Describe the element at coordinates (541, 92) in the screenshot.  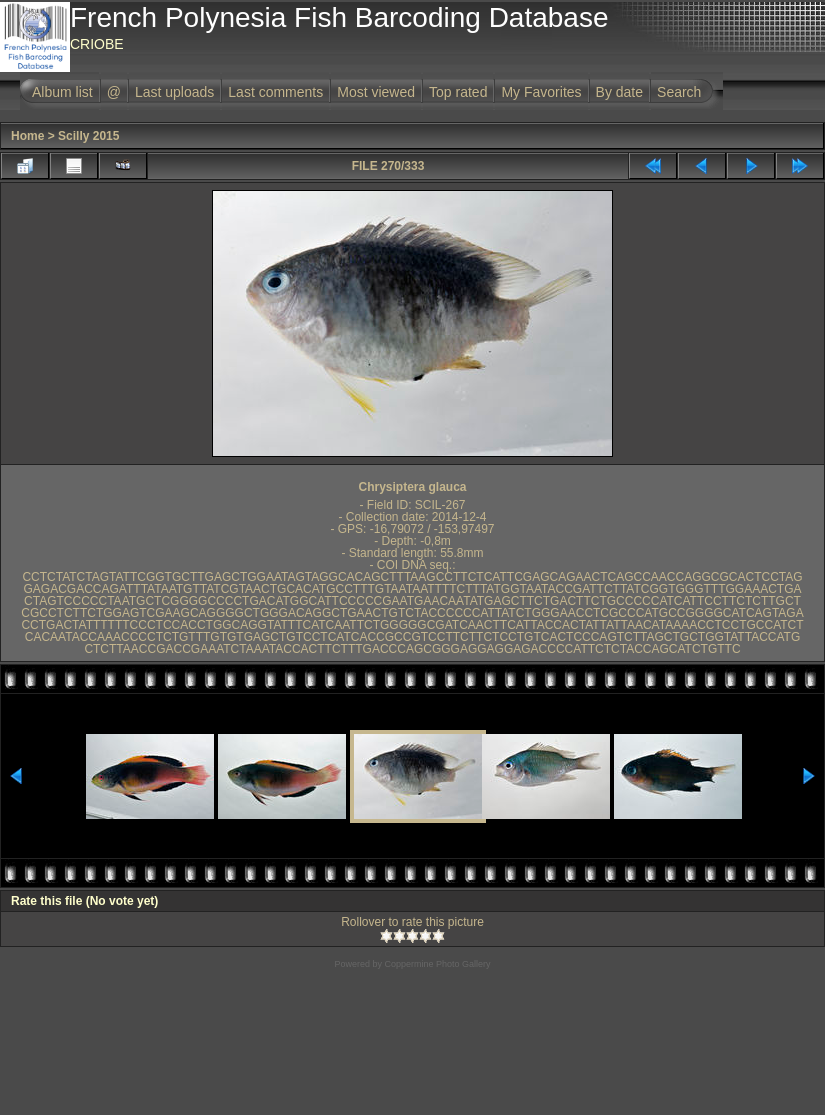
I see `My Favorites` at that location.